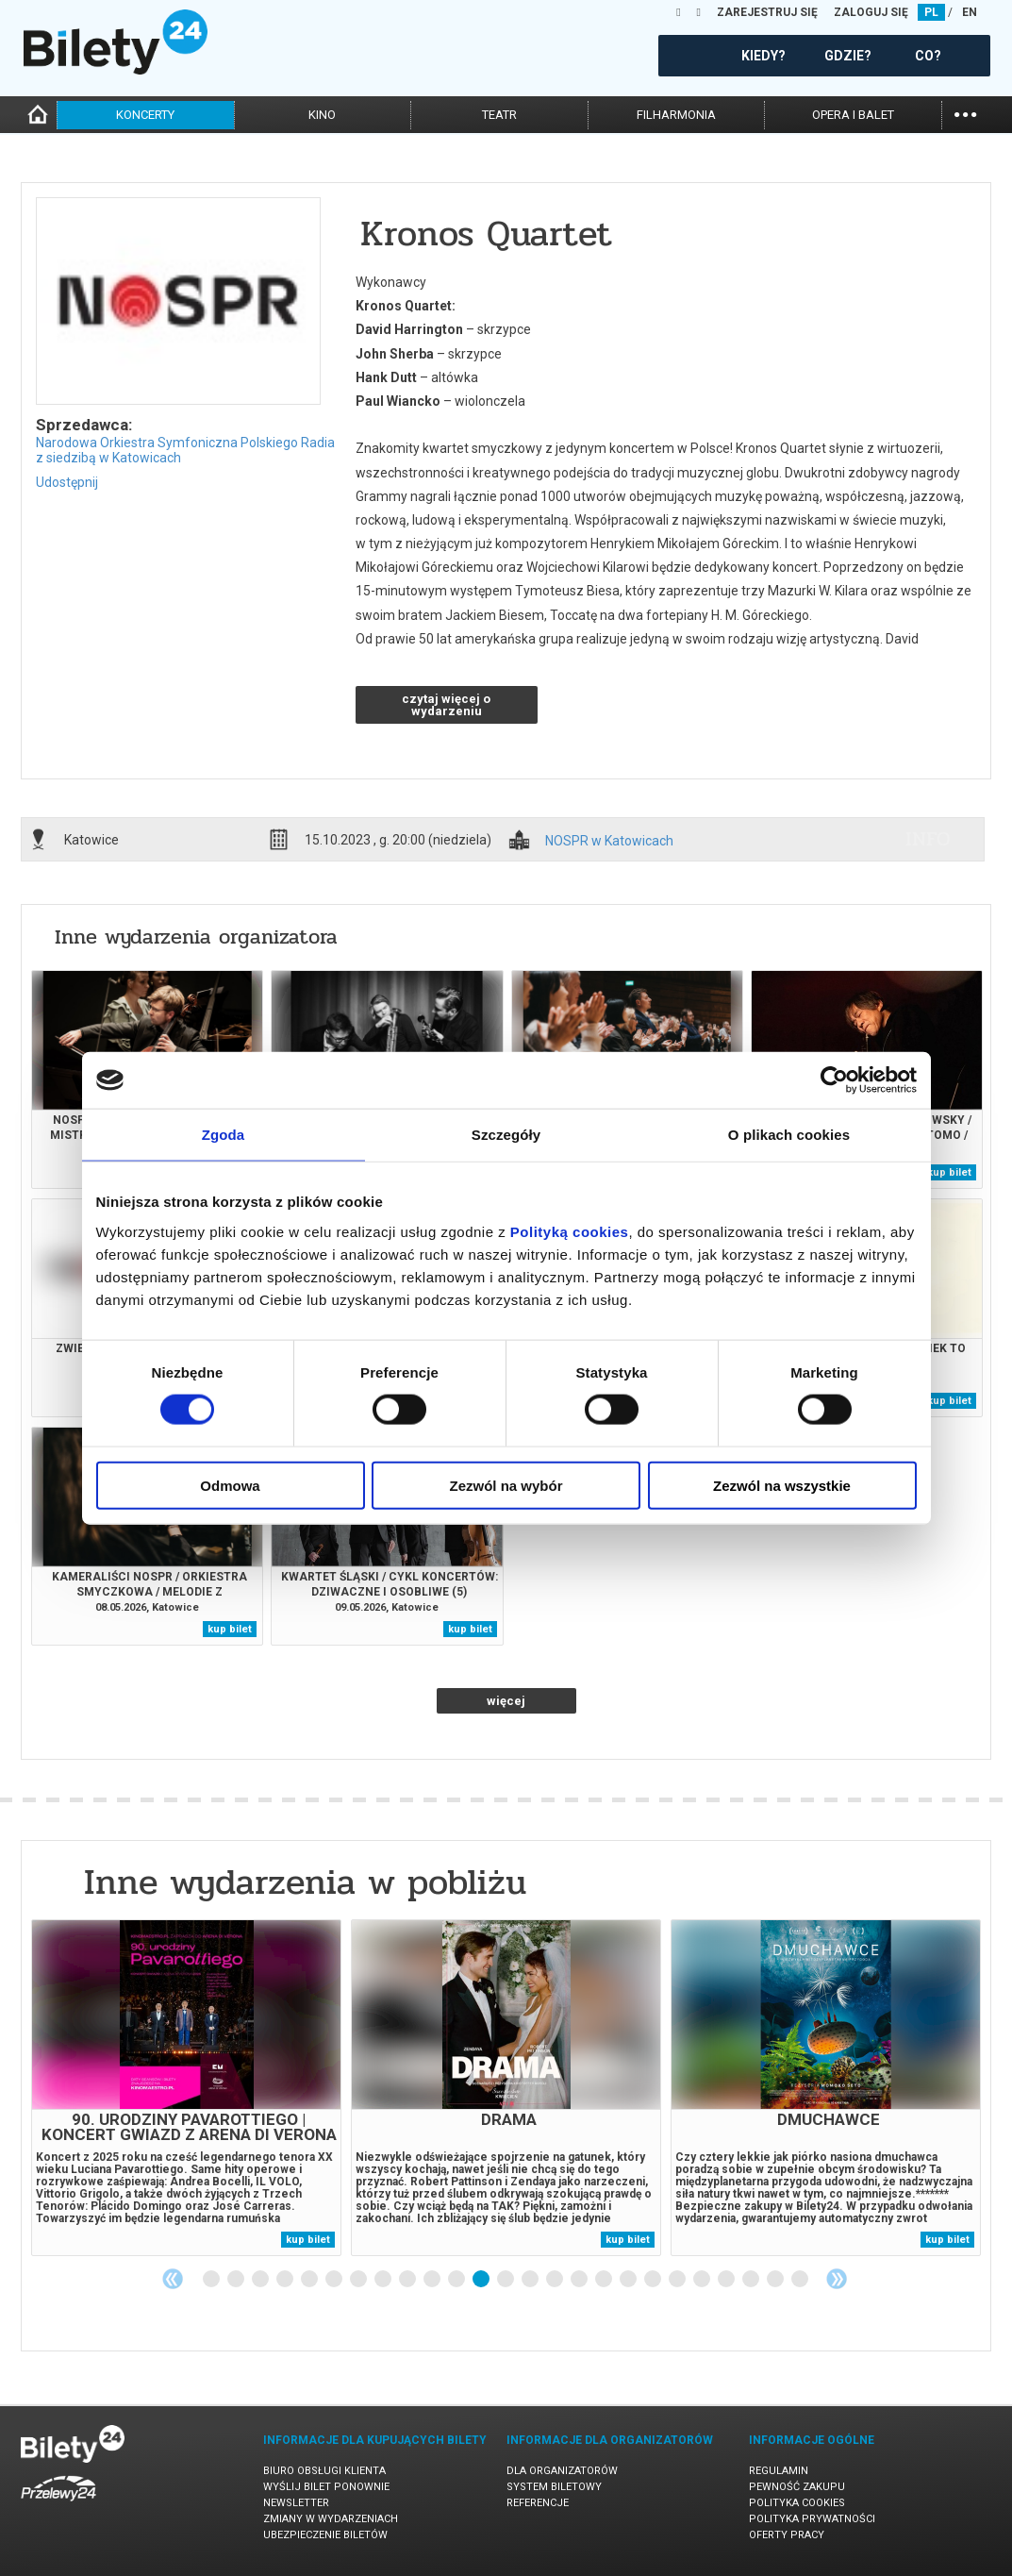  What do you see at coordinates (446, 705) in the screenshot?
I see `czytaj więcej o wydarzeniu` at bounding box center [446, 705].